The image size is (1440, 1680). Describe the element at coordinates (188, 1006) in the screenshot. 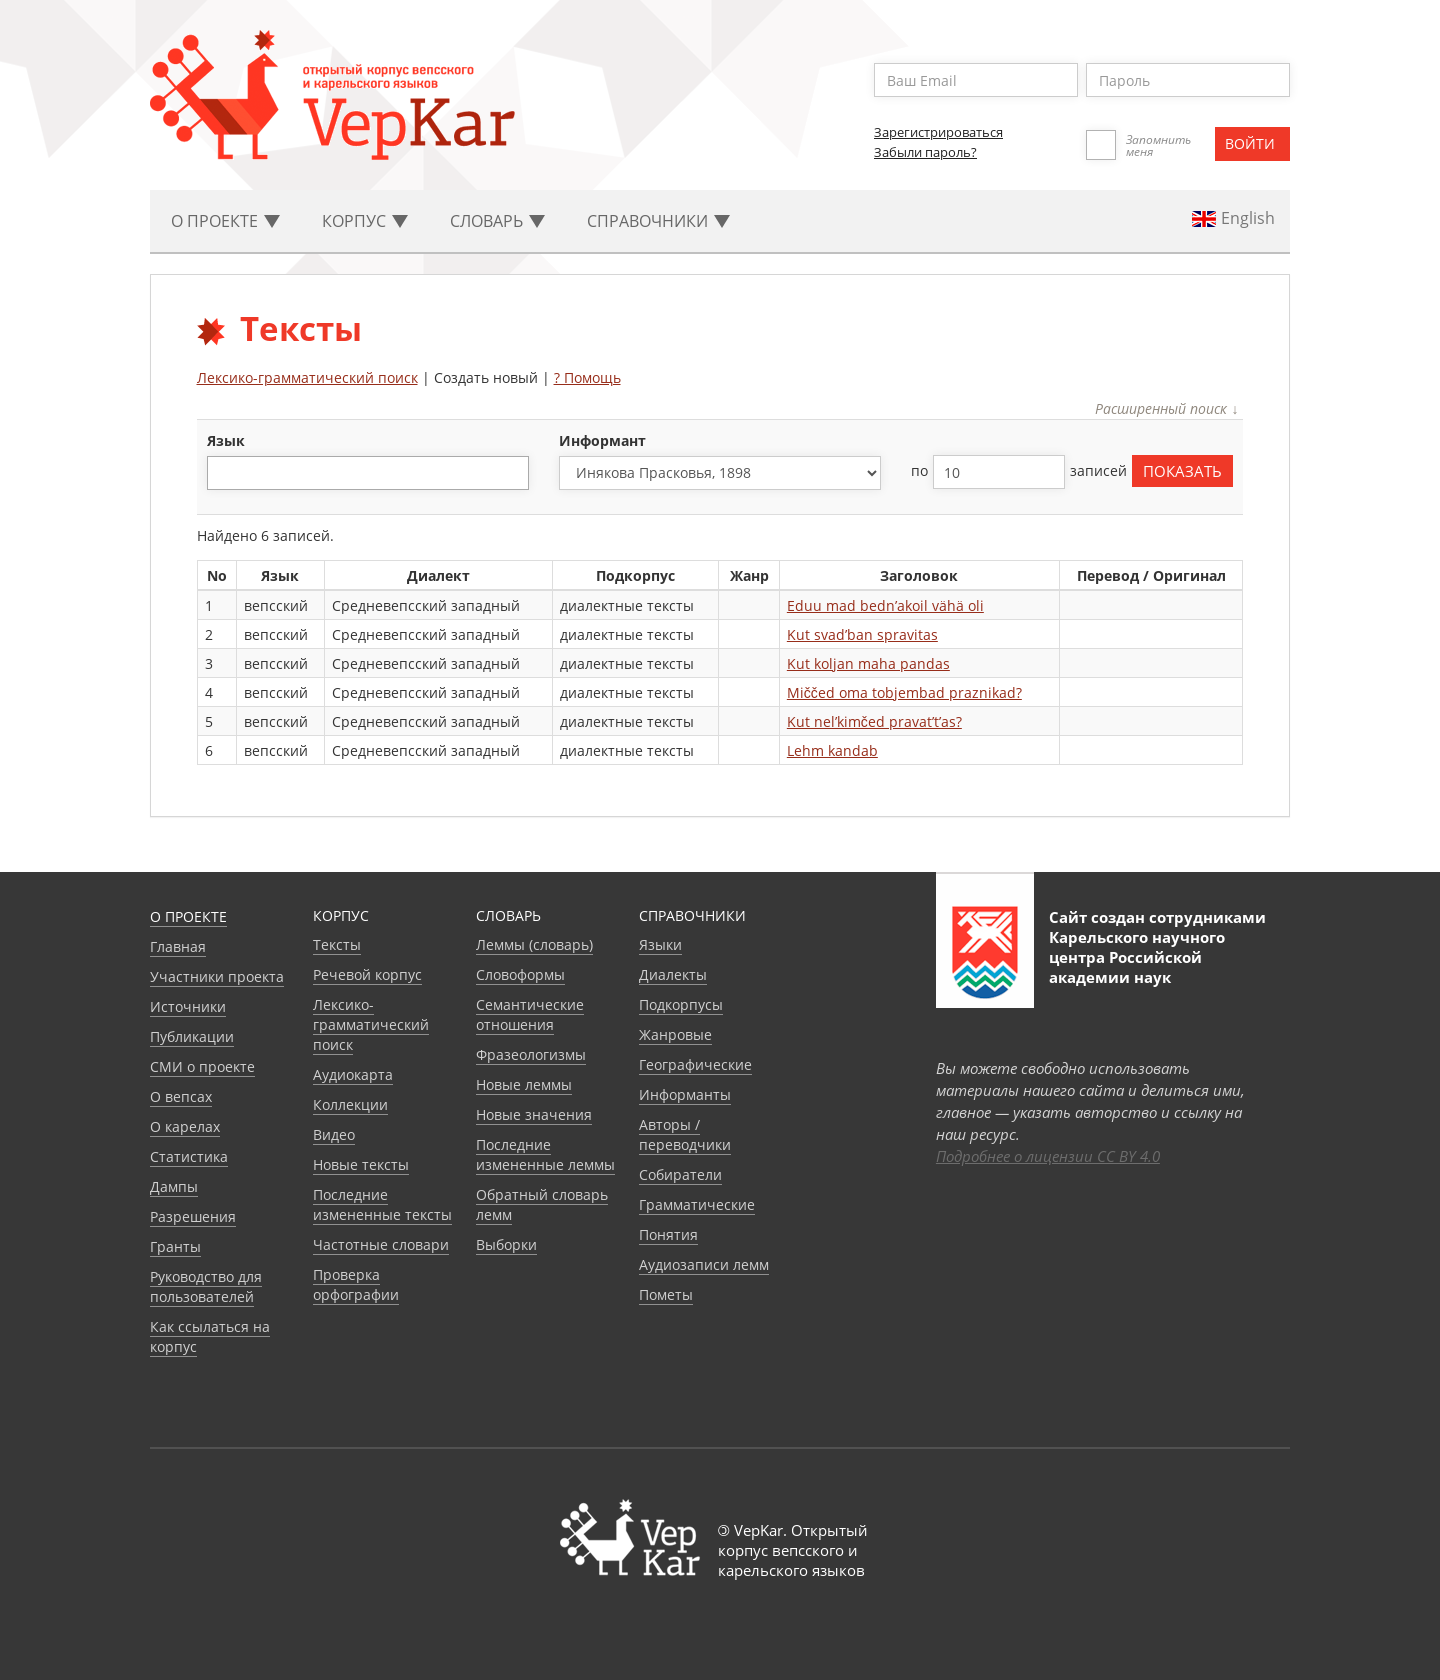

I see `Источники` at that location.